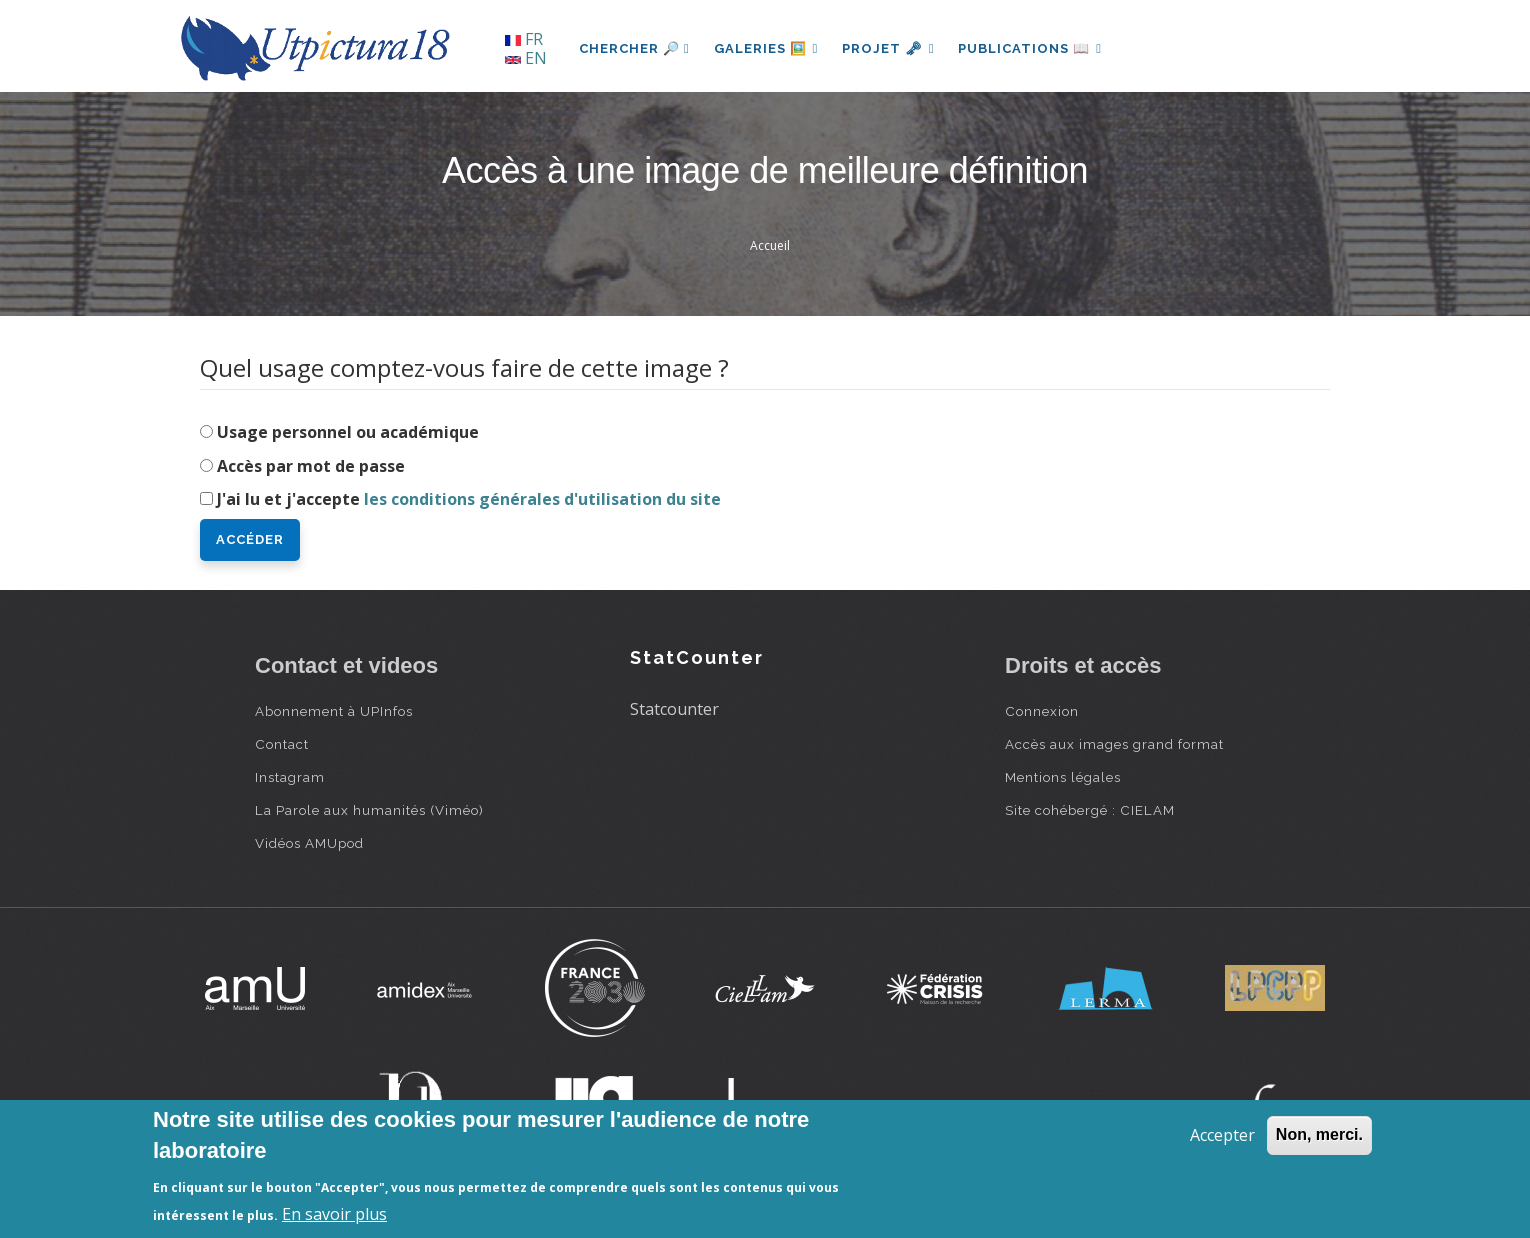  Describe the element at coordinates (1042, 711) in the screenshot. I see `Connexion` at that location.